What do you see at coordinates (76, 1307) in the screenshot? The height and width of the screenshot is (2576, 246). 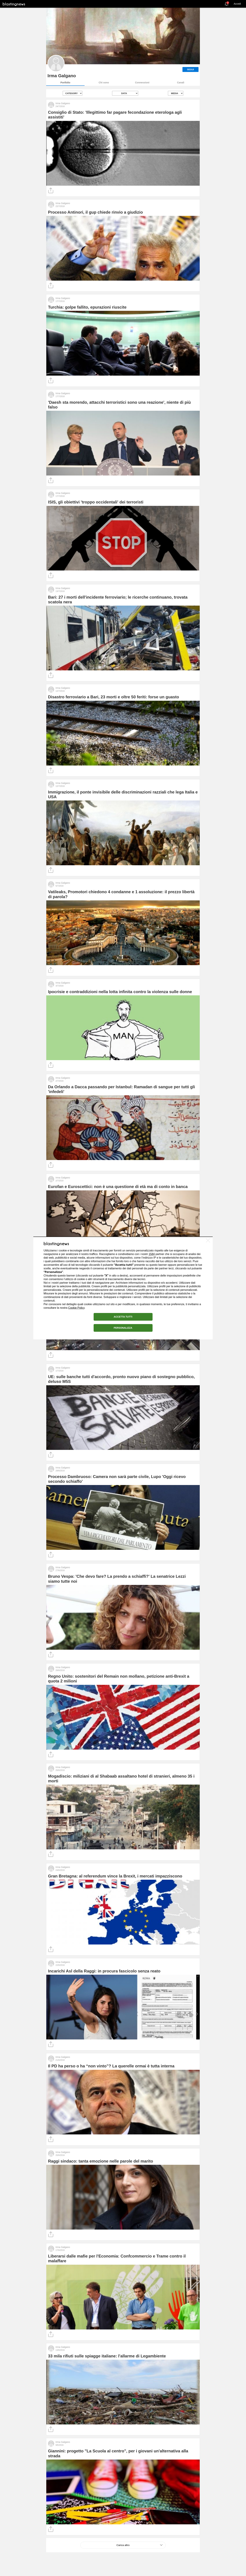 I see `Cookie Policy` at bounding box center [76, 1307].